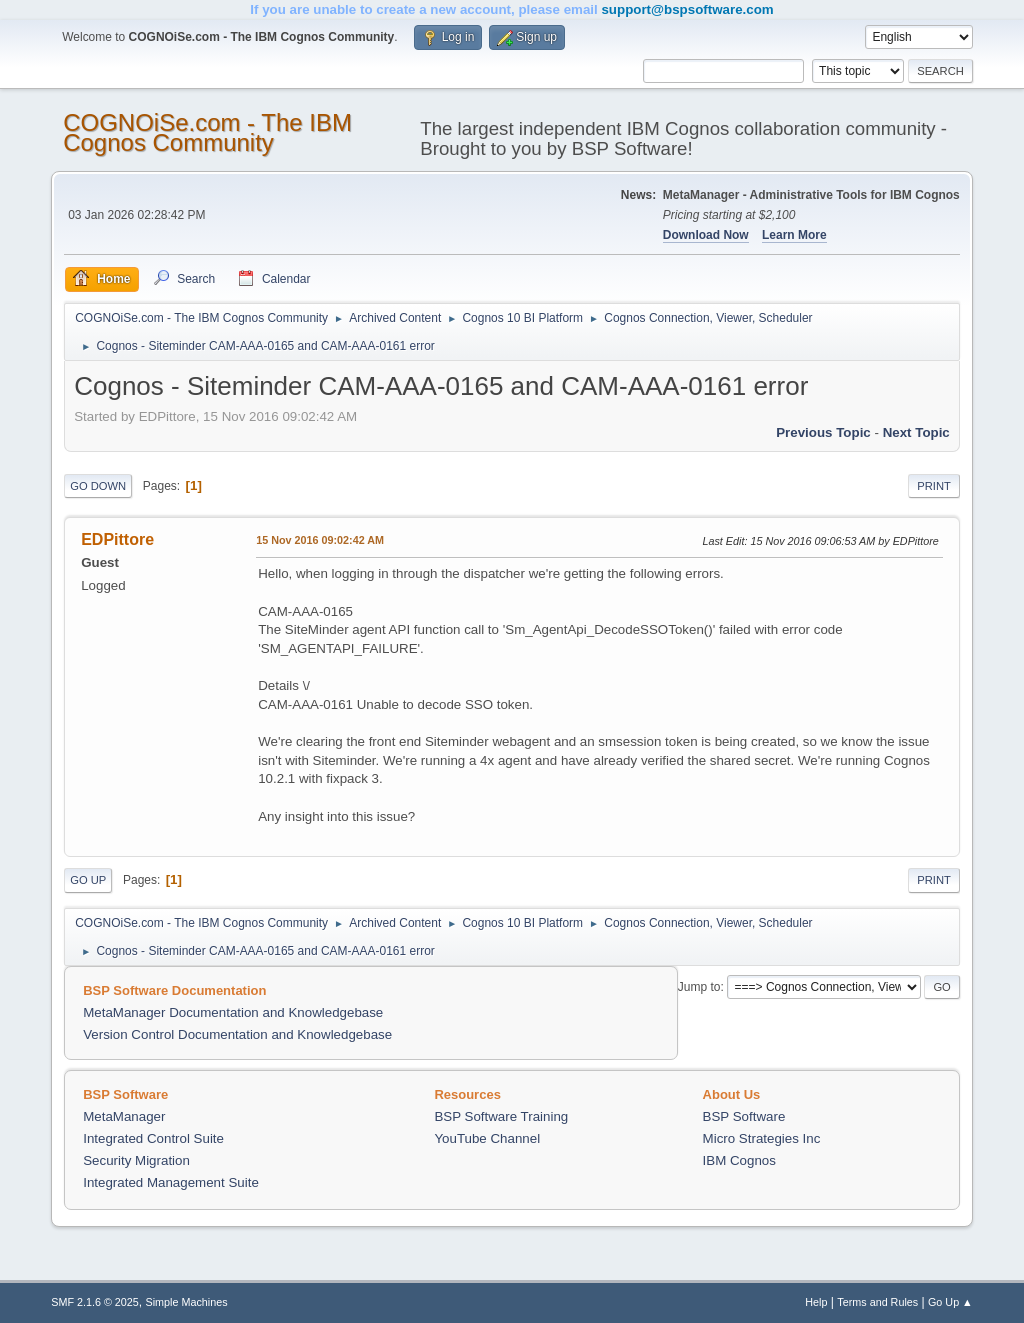  What do you see at coordinates (136, 1160) in the screenshot?
I see `Security Migration` at bounding box center [136, 1160].